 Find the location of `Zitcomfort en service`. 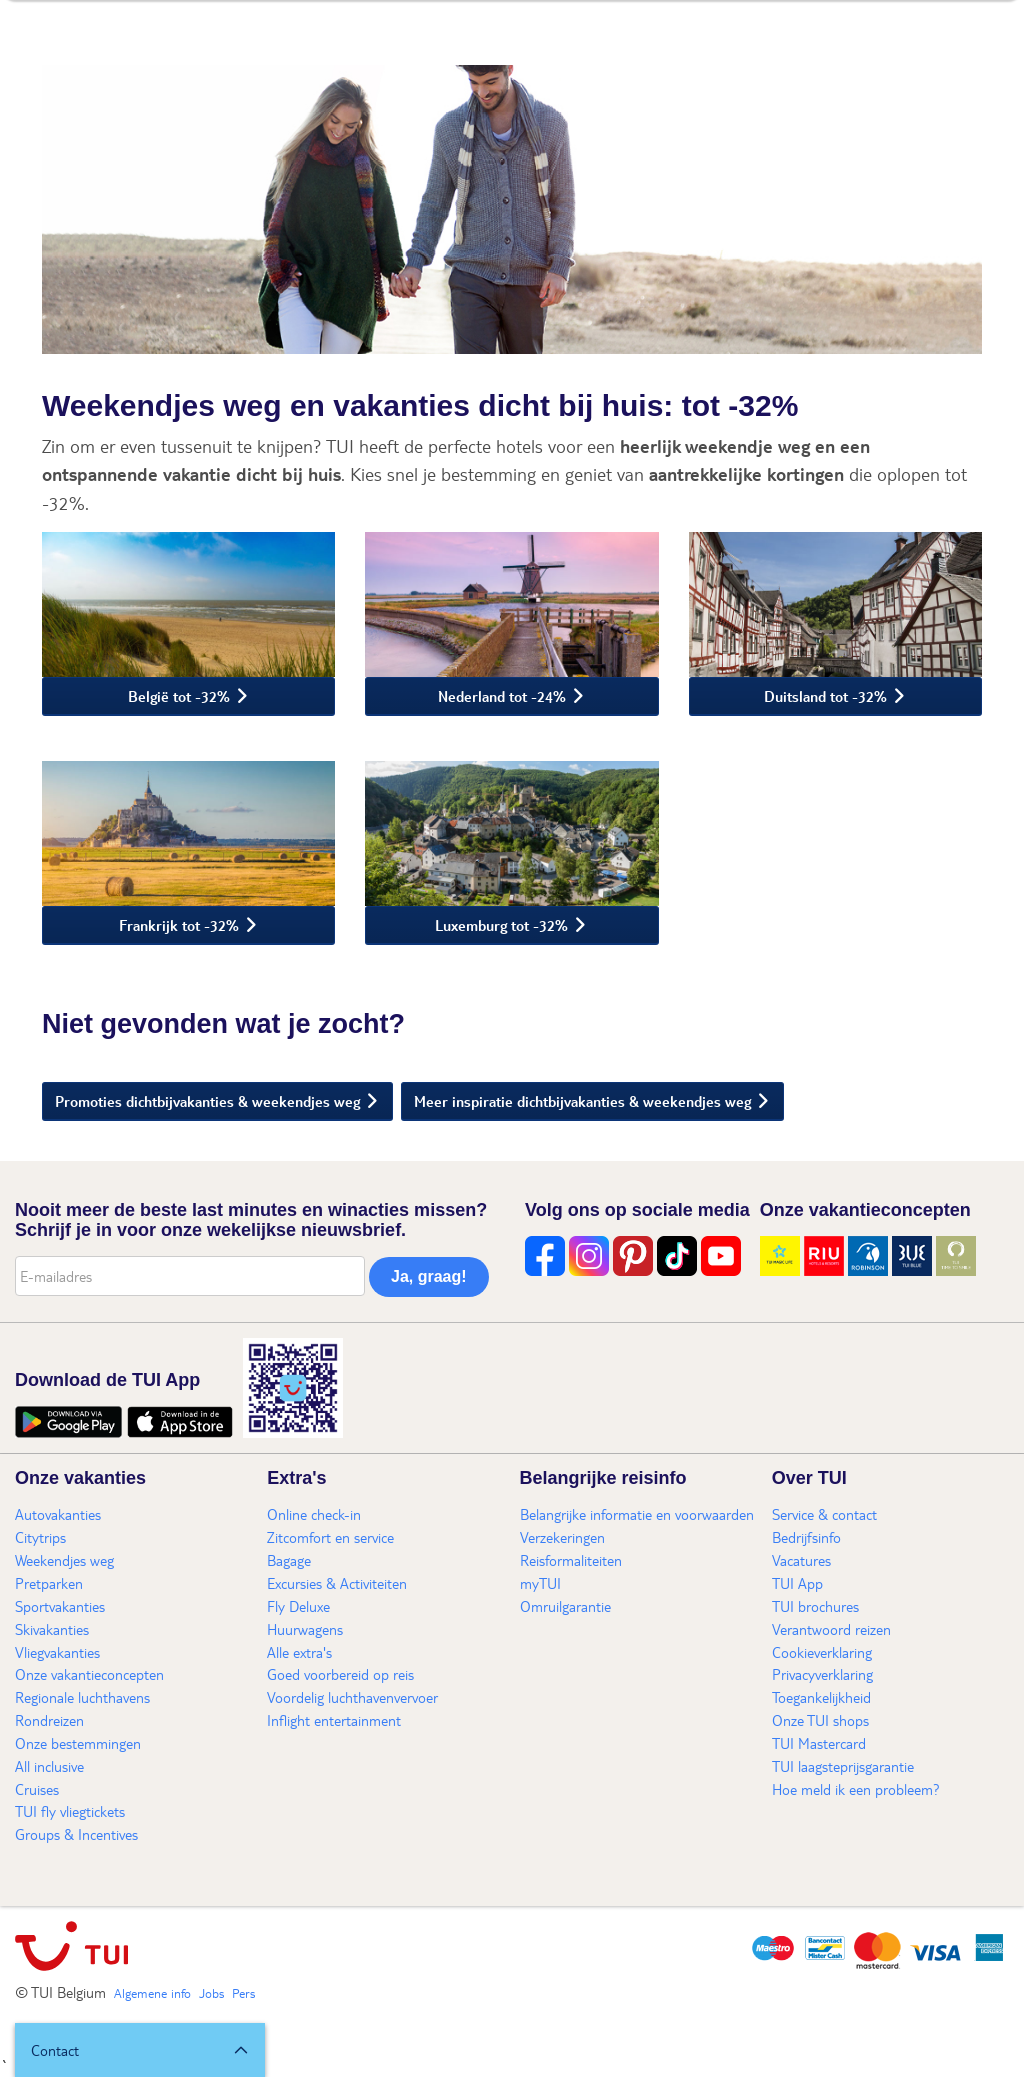

Zitcomfort en service is located at coordinates (330, 1537).